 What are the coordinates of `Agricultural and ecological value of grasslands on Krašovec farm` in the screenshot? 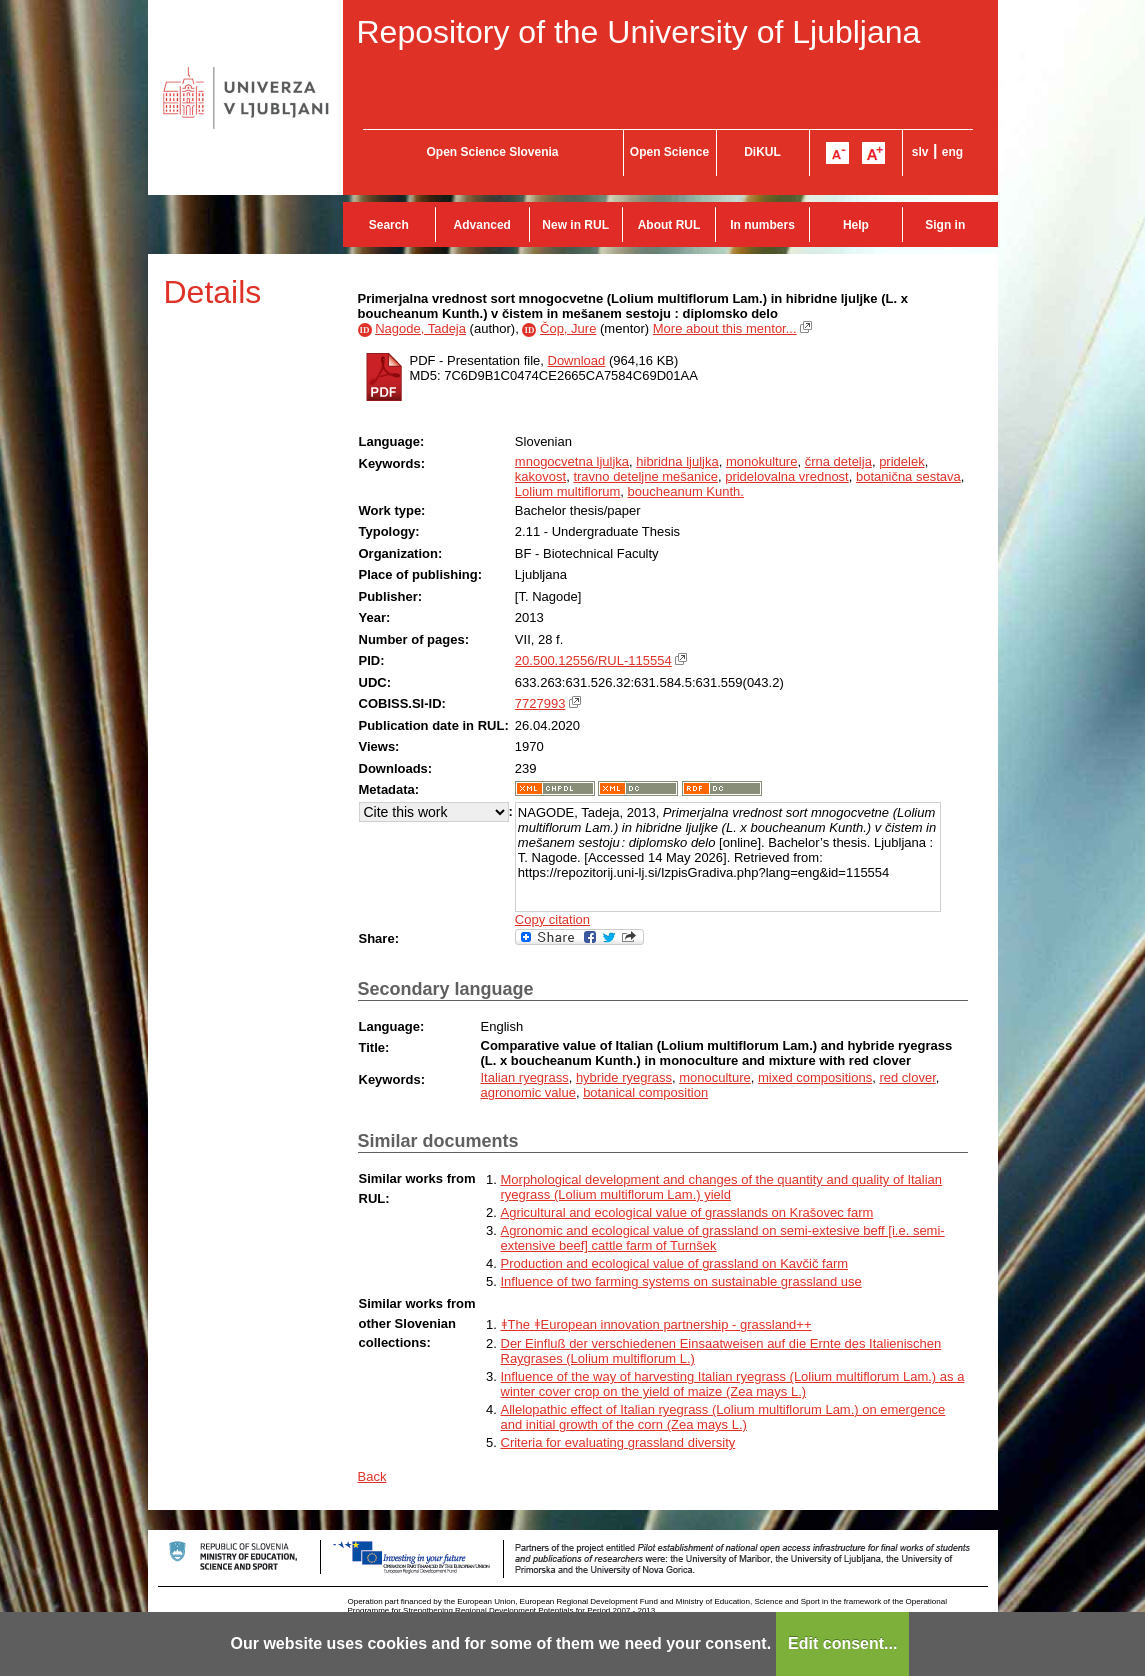 It's located at (687, 1212).